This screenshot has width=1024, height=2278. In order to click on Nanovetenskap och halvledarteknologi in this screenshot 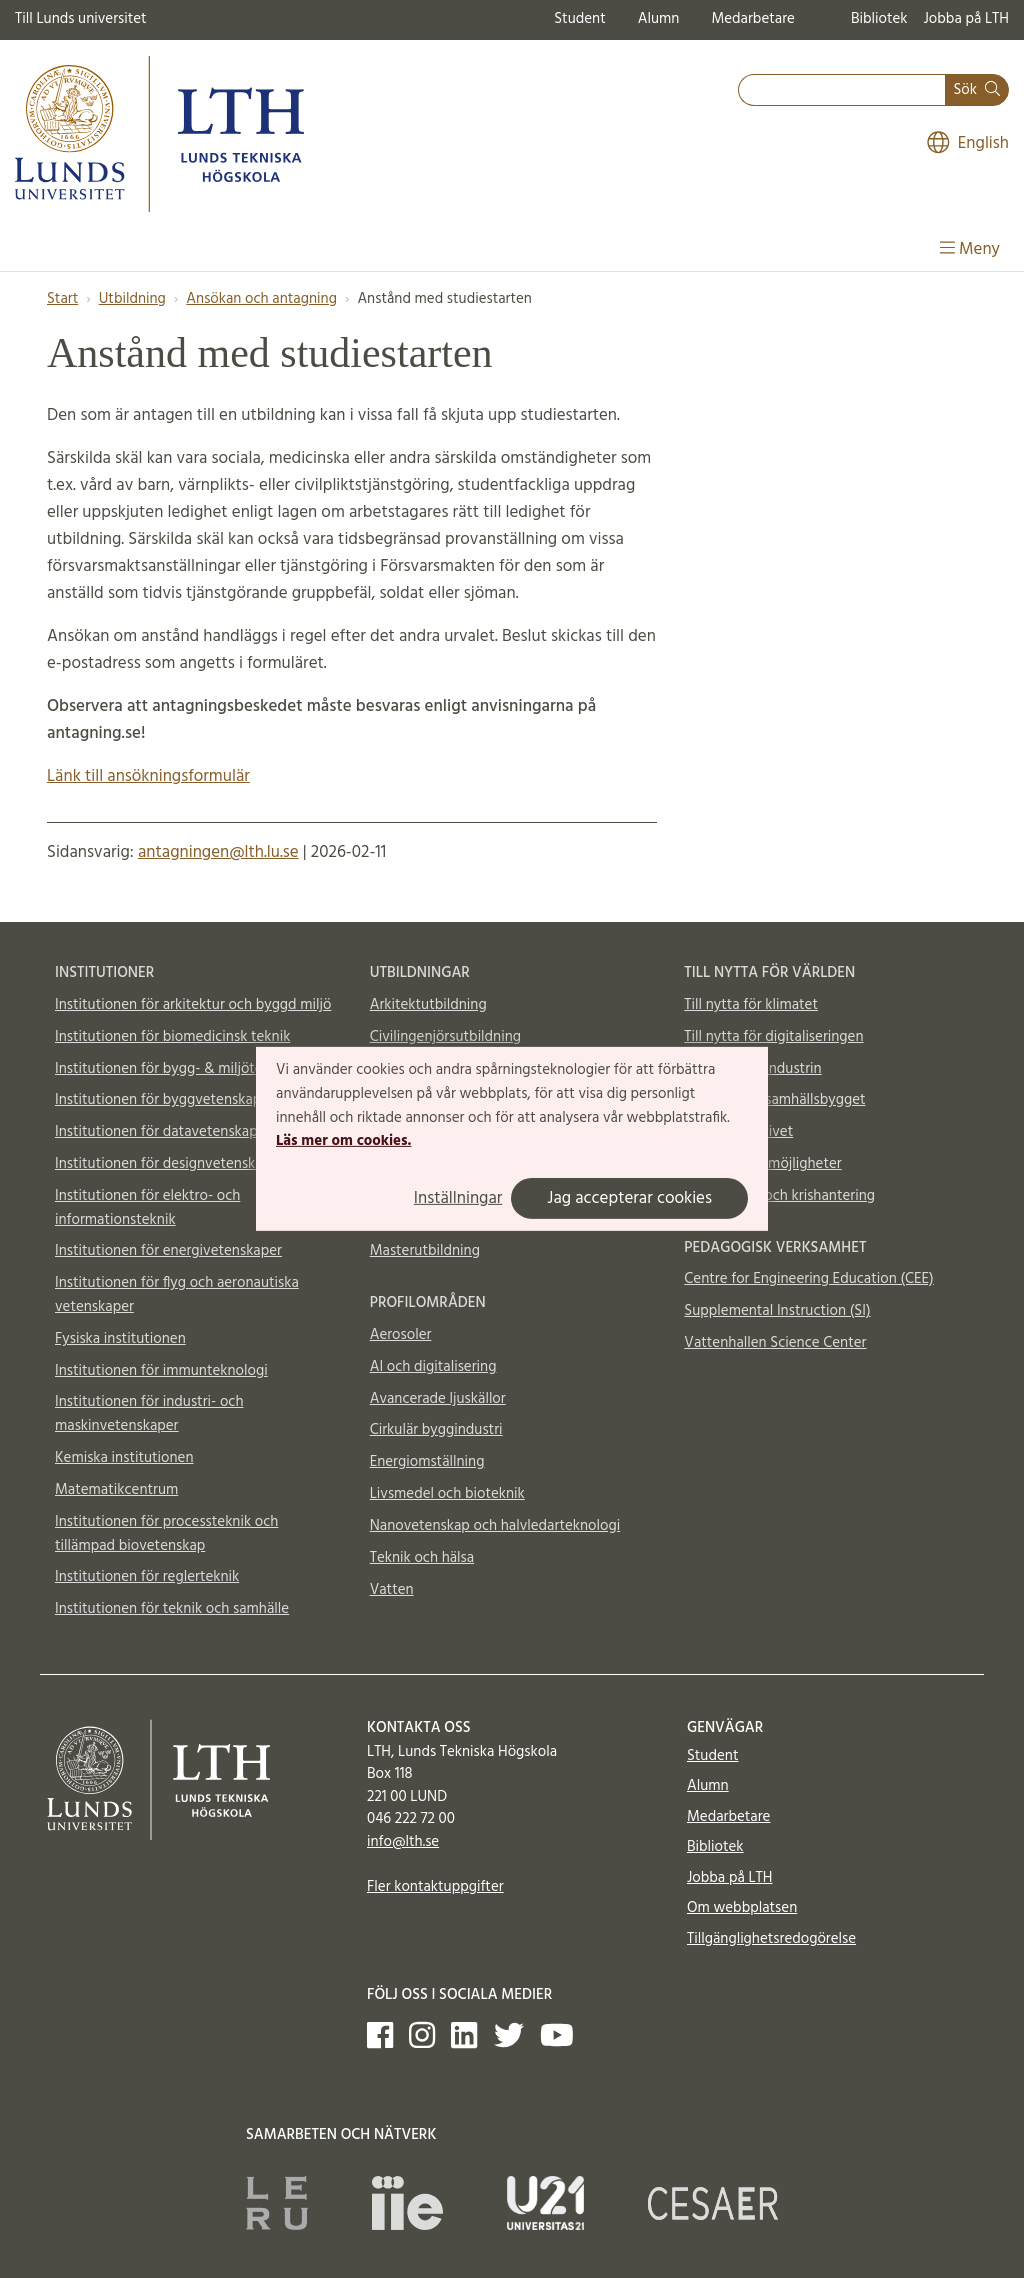, I will do `click(495, 1526)`.